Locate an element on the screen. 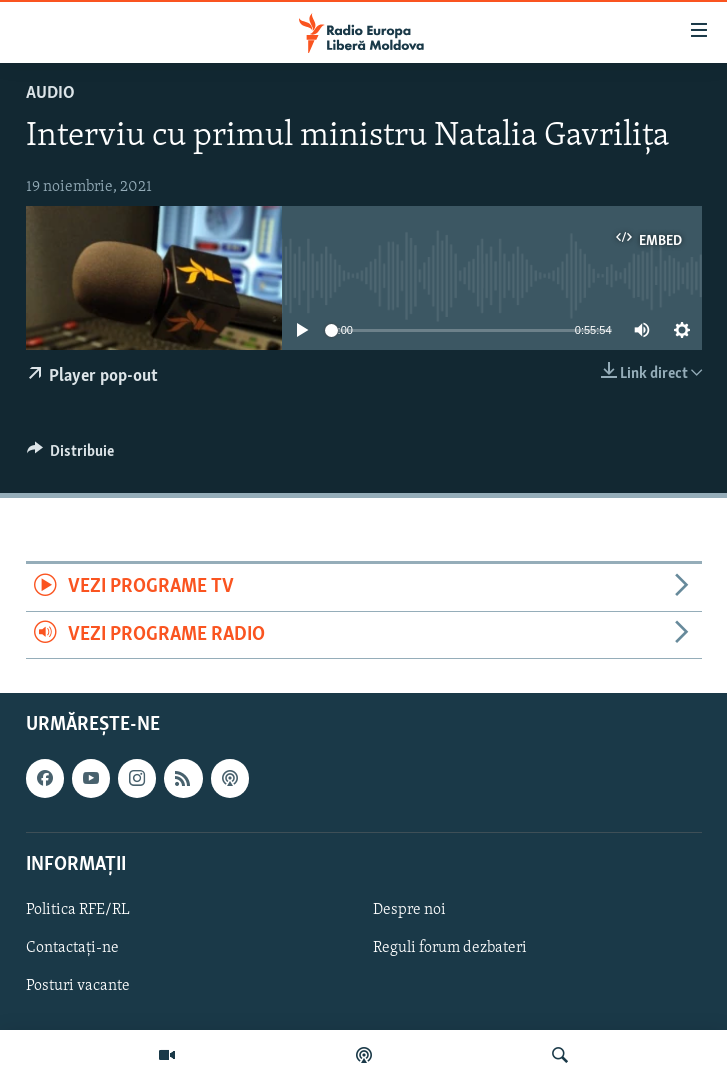 This screenshot has width=727, height=1080. Posturi vacante is located at coordinates (78, 986).